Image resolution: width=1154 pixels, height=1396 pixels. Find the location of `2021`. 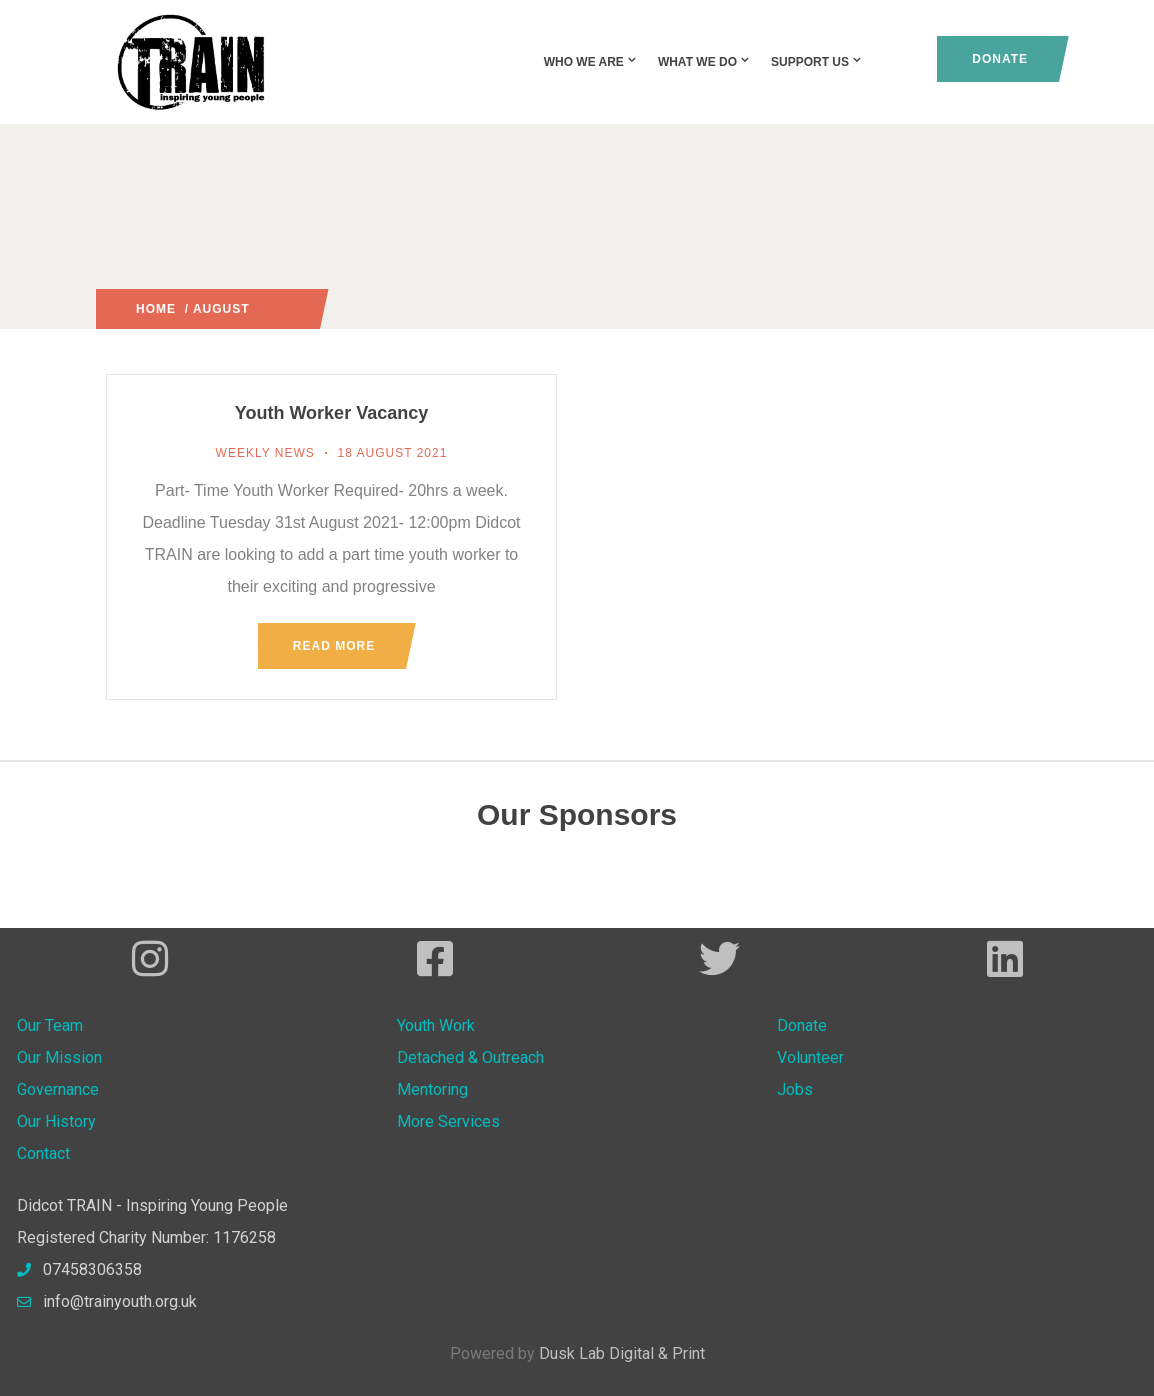

2021 is located at coordinates (265, 309).